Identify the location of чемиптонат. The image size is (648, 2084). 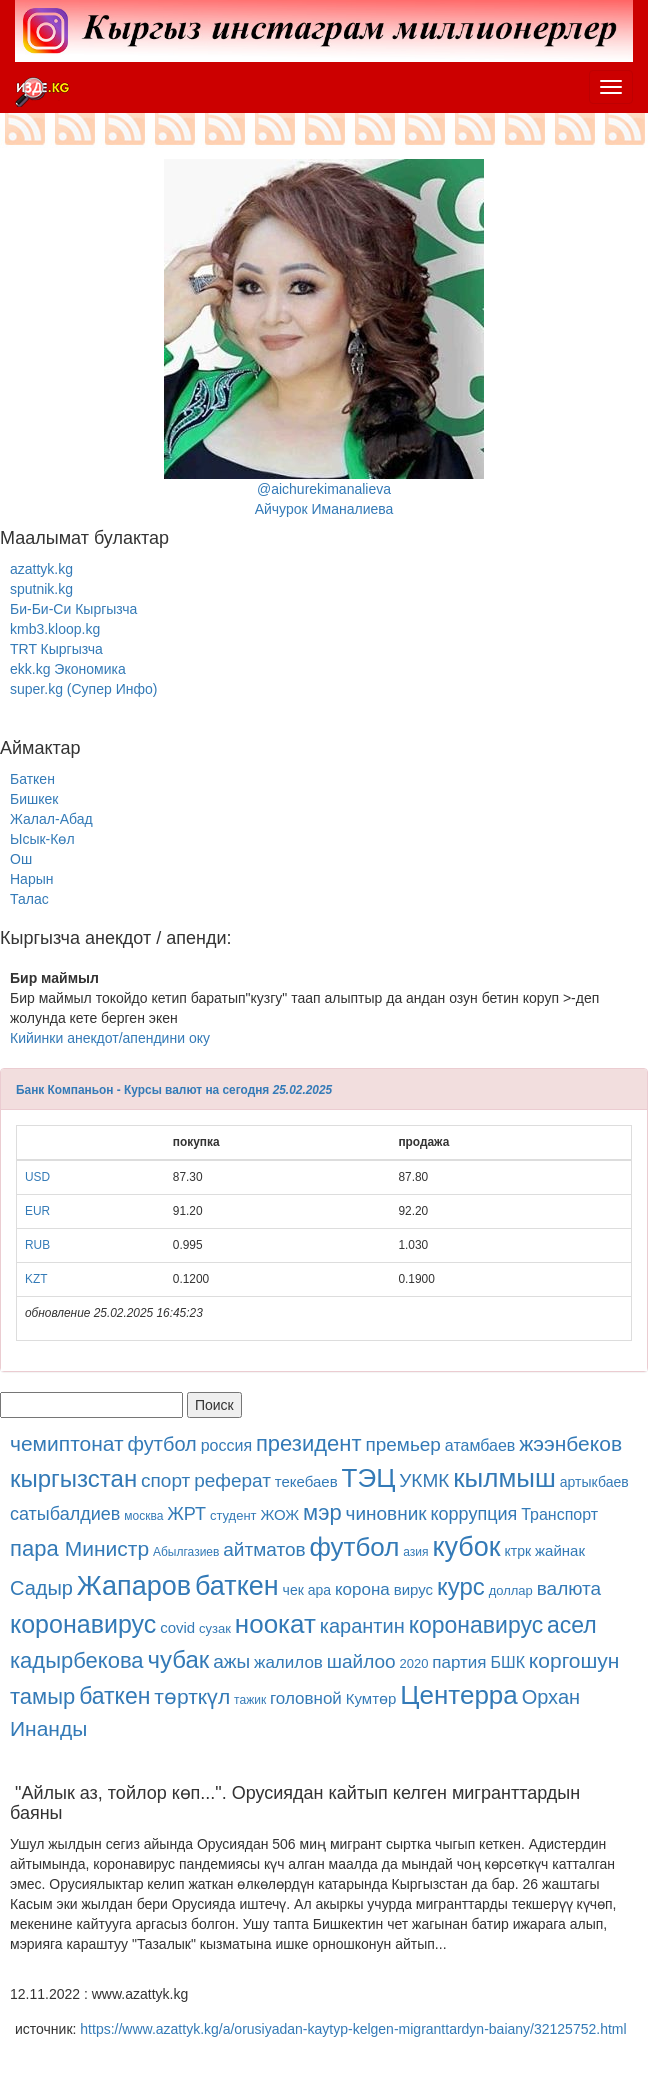
(67, 1443).